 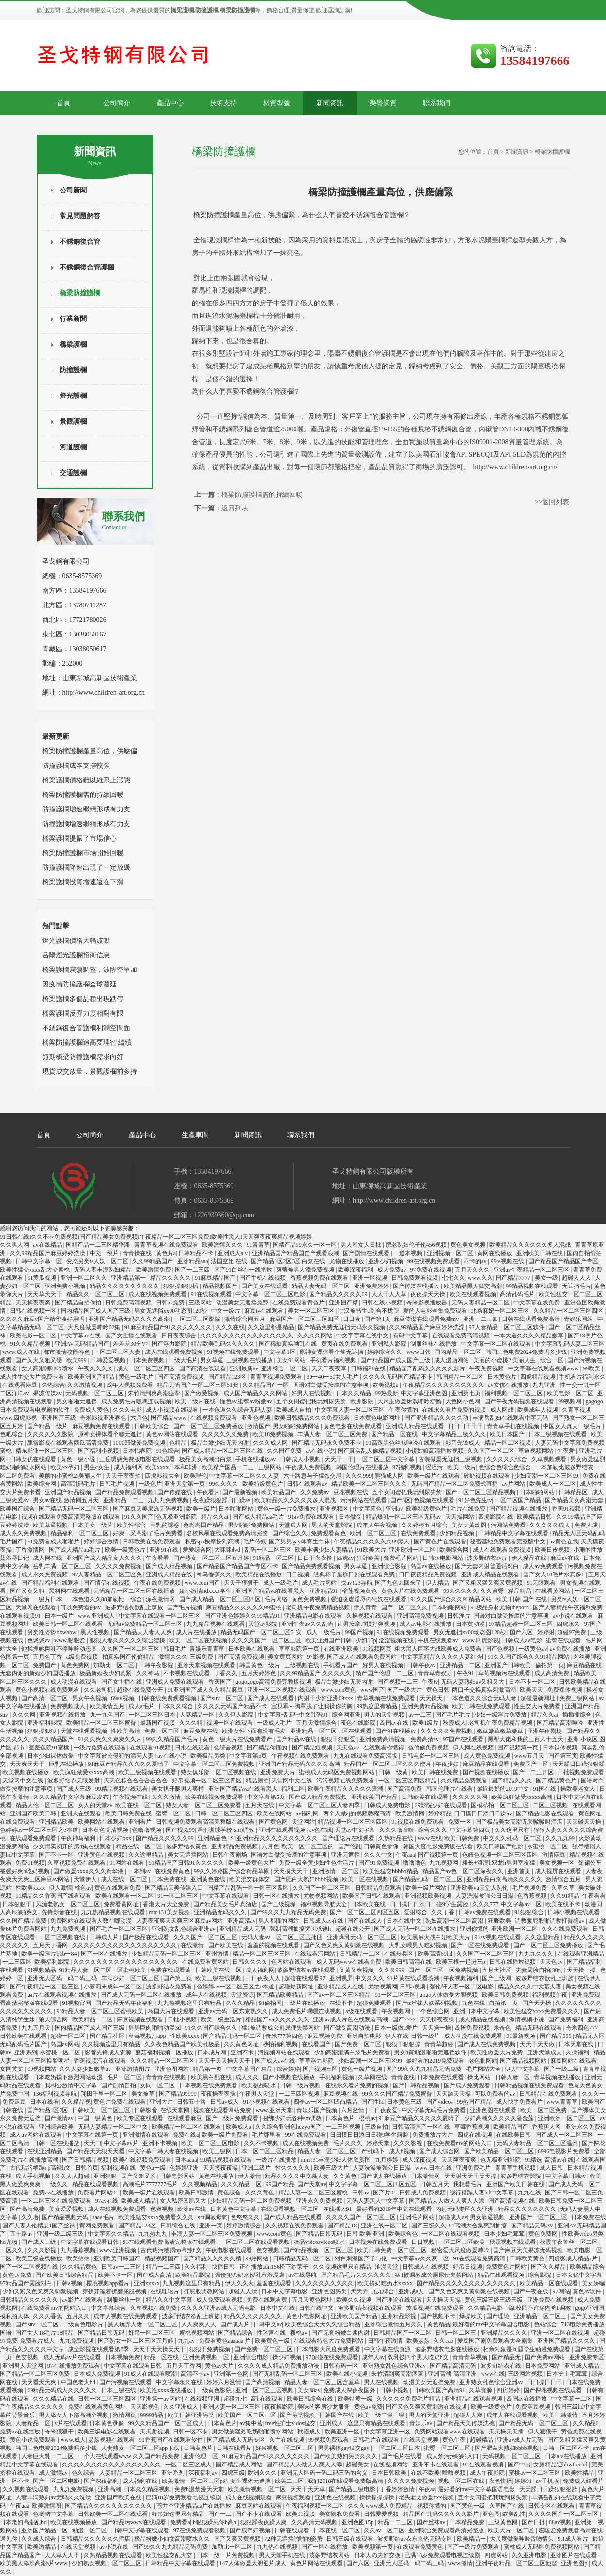 I want to click on 国产午夜在线, so click(x=531, y=2291).